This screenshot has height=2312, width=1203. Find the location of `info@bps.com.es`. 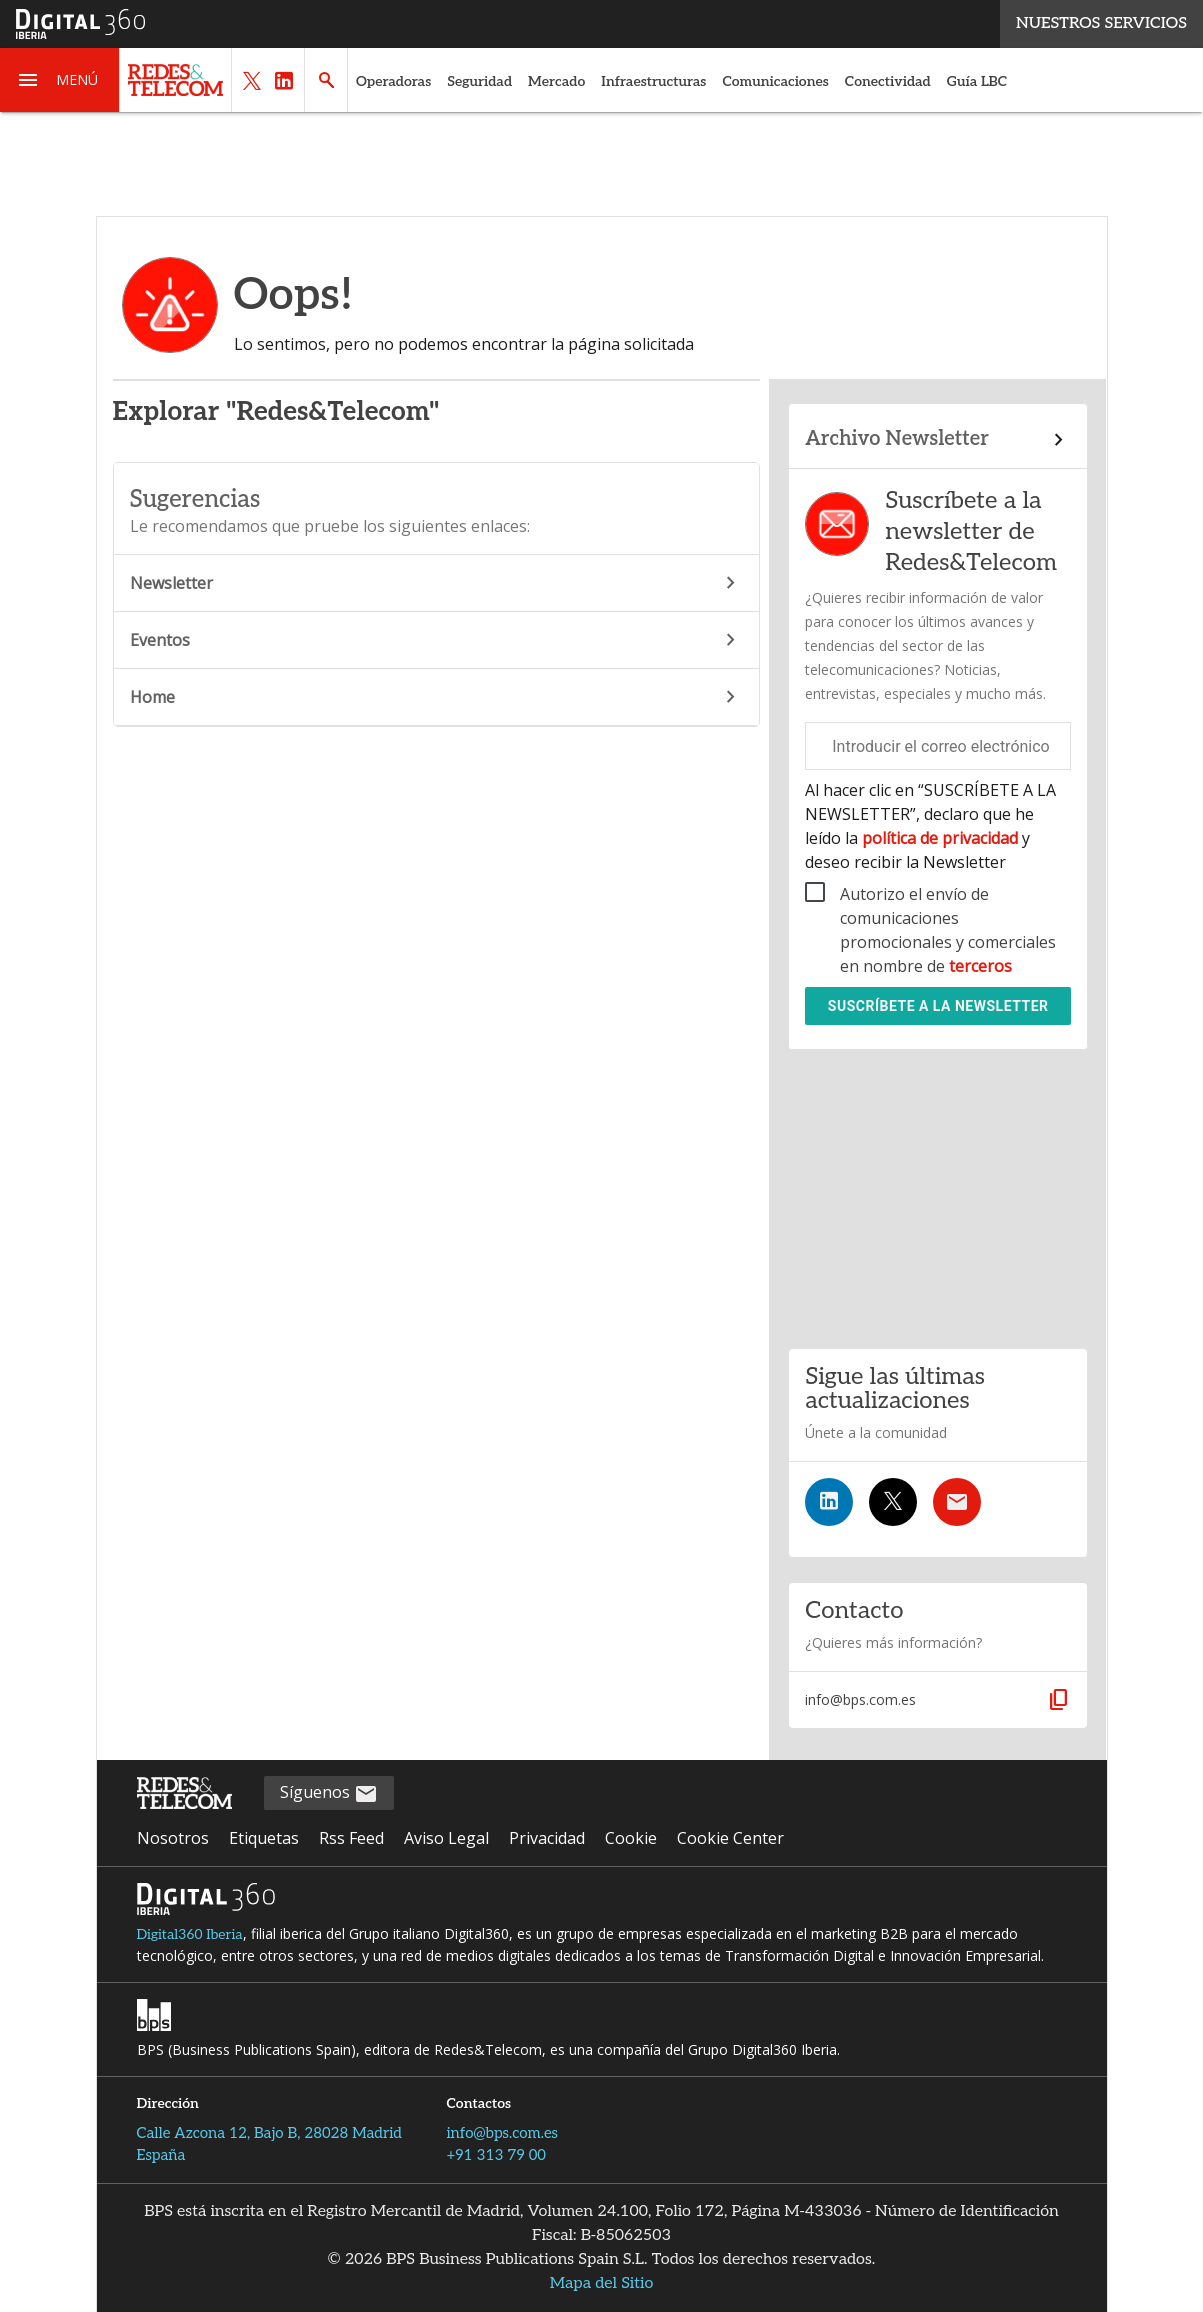

info@bps.com.es is located at coordinates (503, 2133).